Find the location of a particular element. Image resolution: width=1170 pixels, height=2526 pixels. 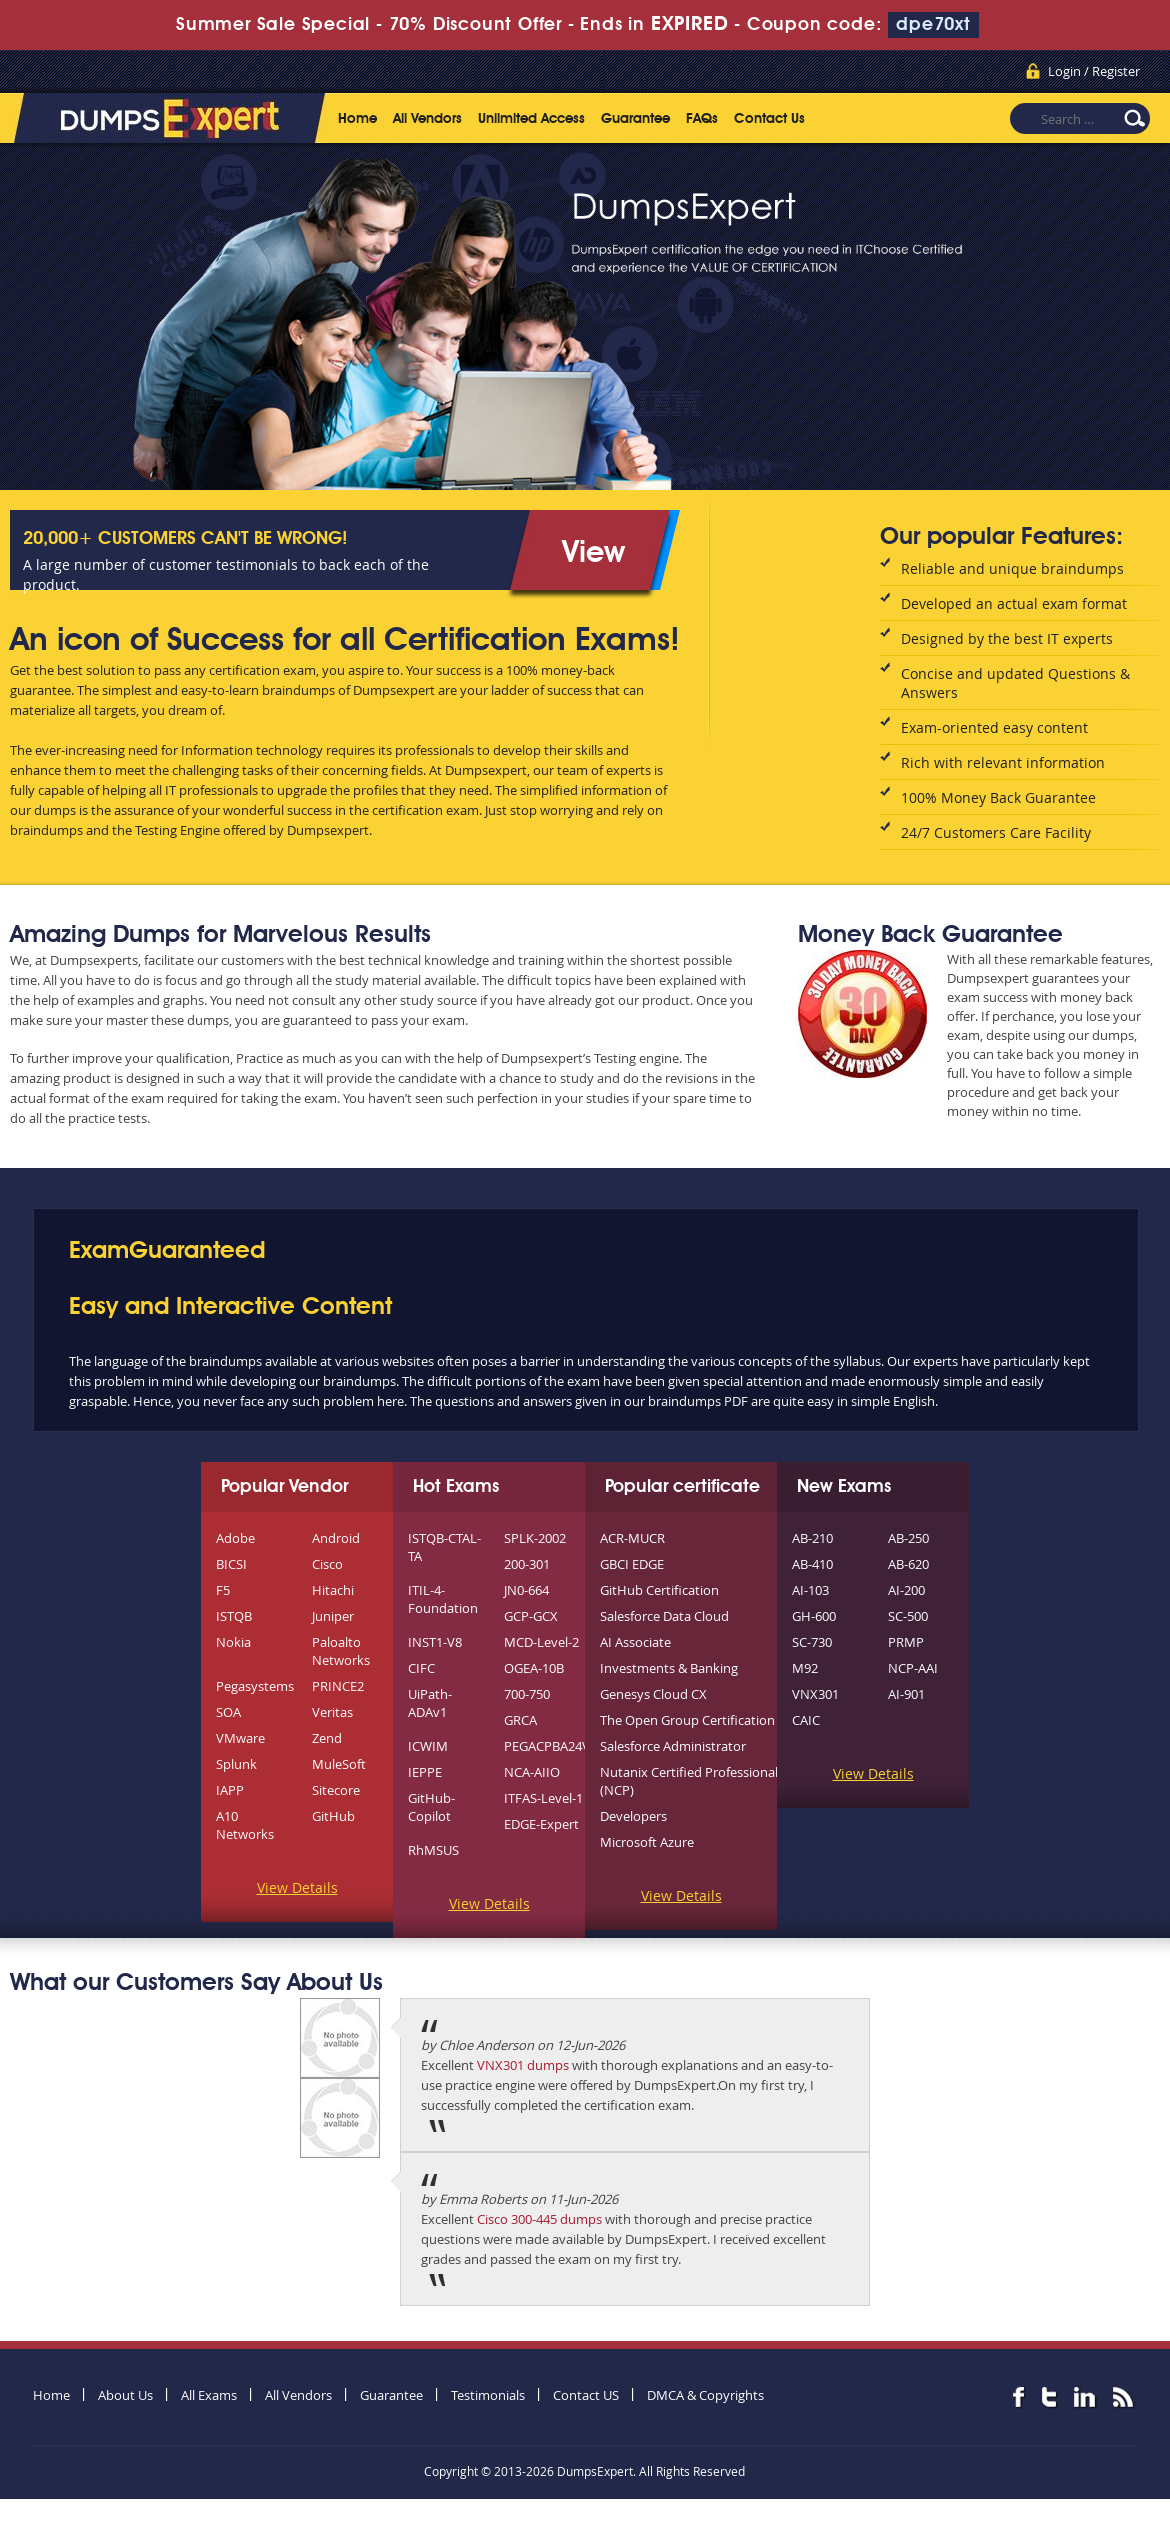

Zend is located at coordinates (327, 1738).